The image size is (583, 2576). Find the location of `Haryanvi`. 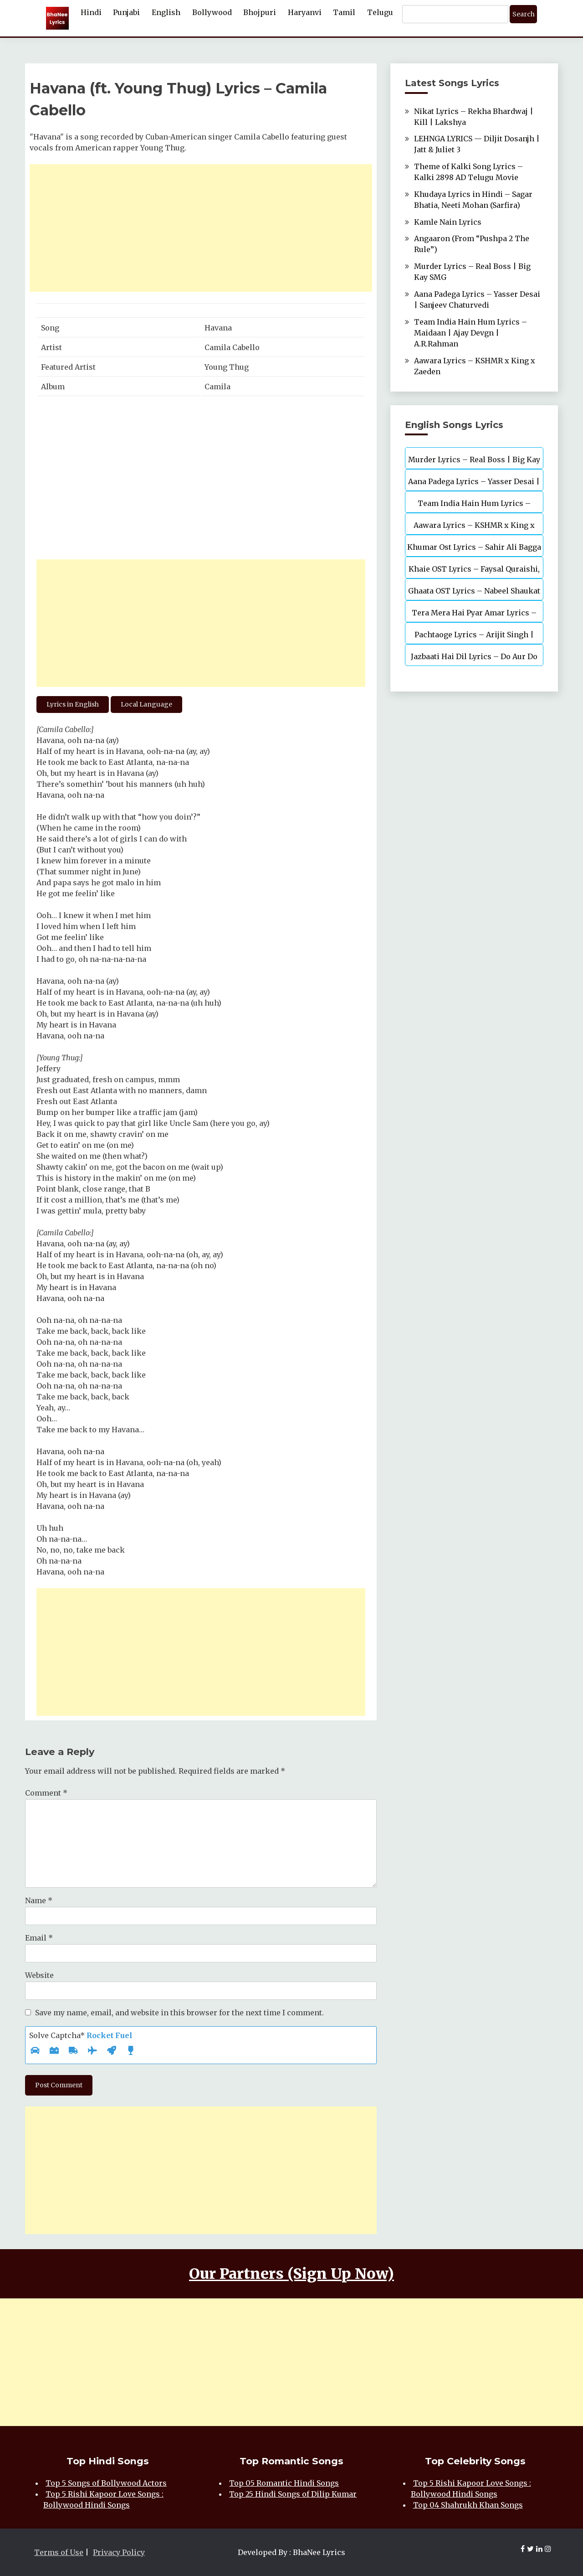

Haryanvi is located at coordinates (305, 12).